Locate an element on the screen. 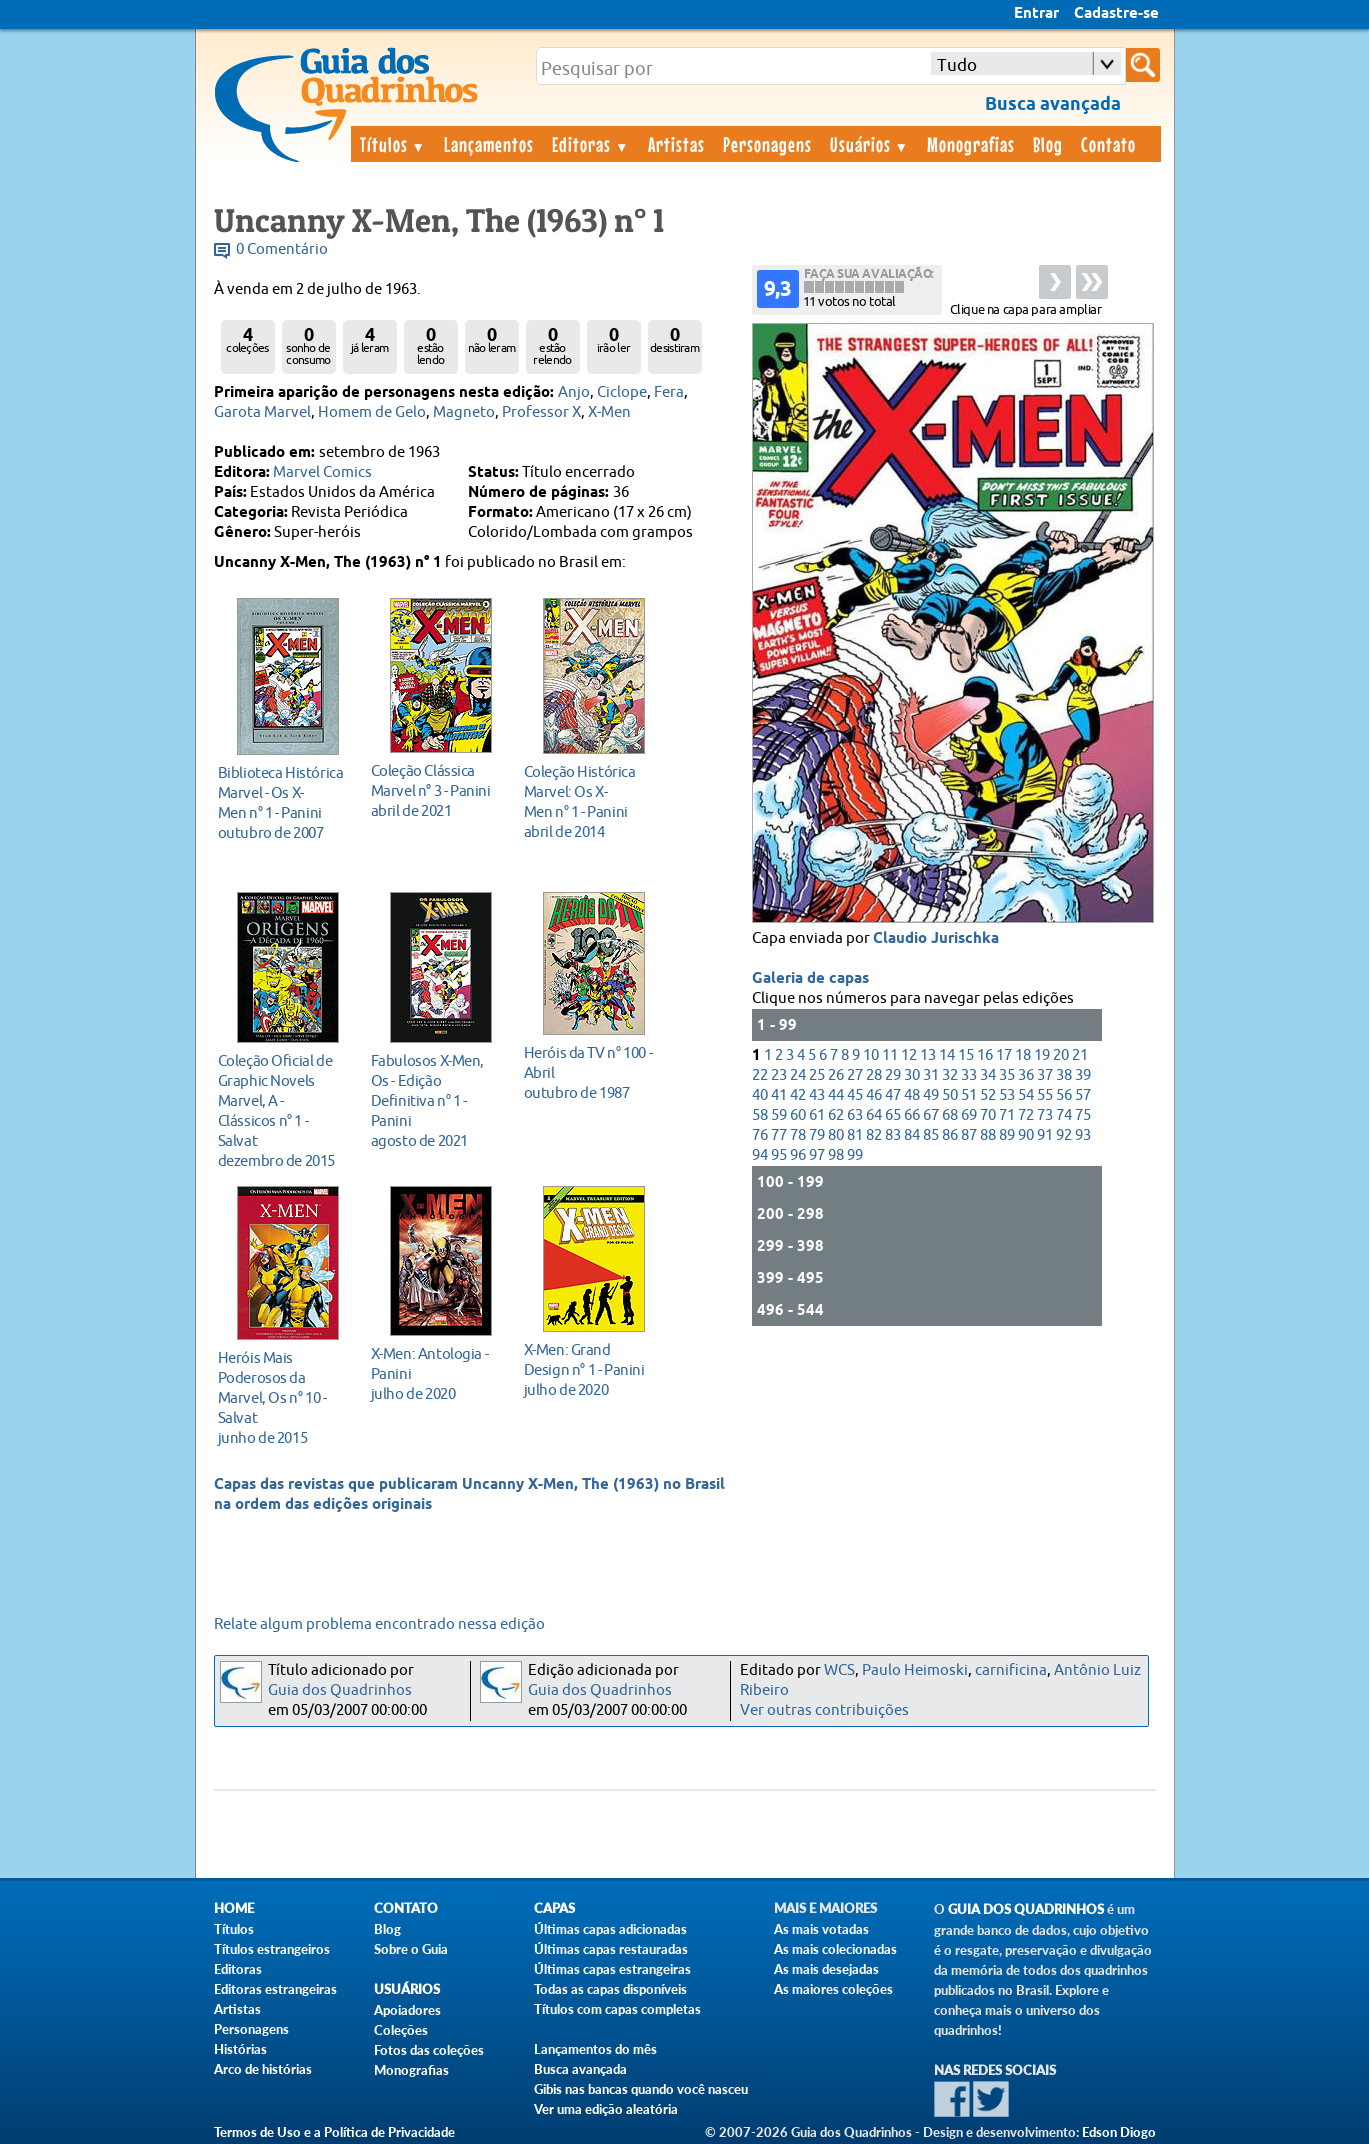  Editoras is located at coordinates (591, 144).